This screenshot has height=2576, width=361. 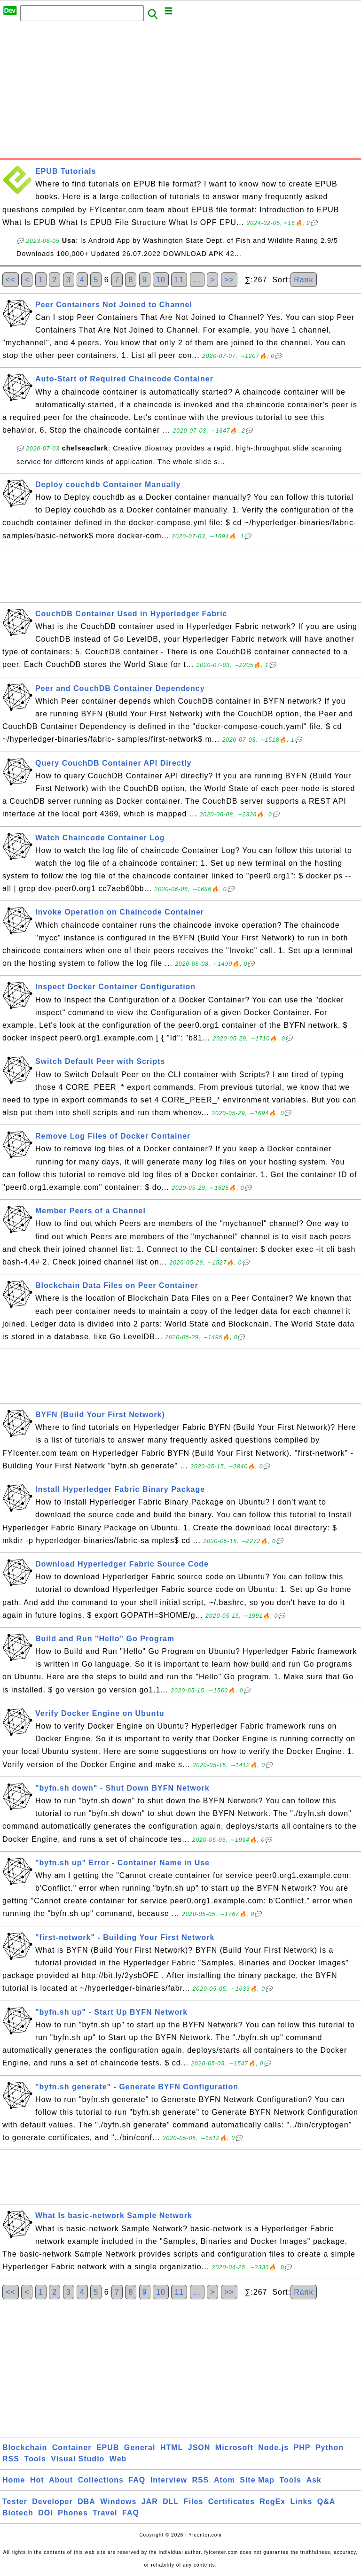 What do you see at coordinates (193, 2502) in the screenshot?
I see `Files` at bounding box center [193, 2502].